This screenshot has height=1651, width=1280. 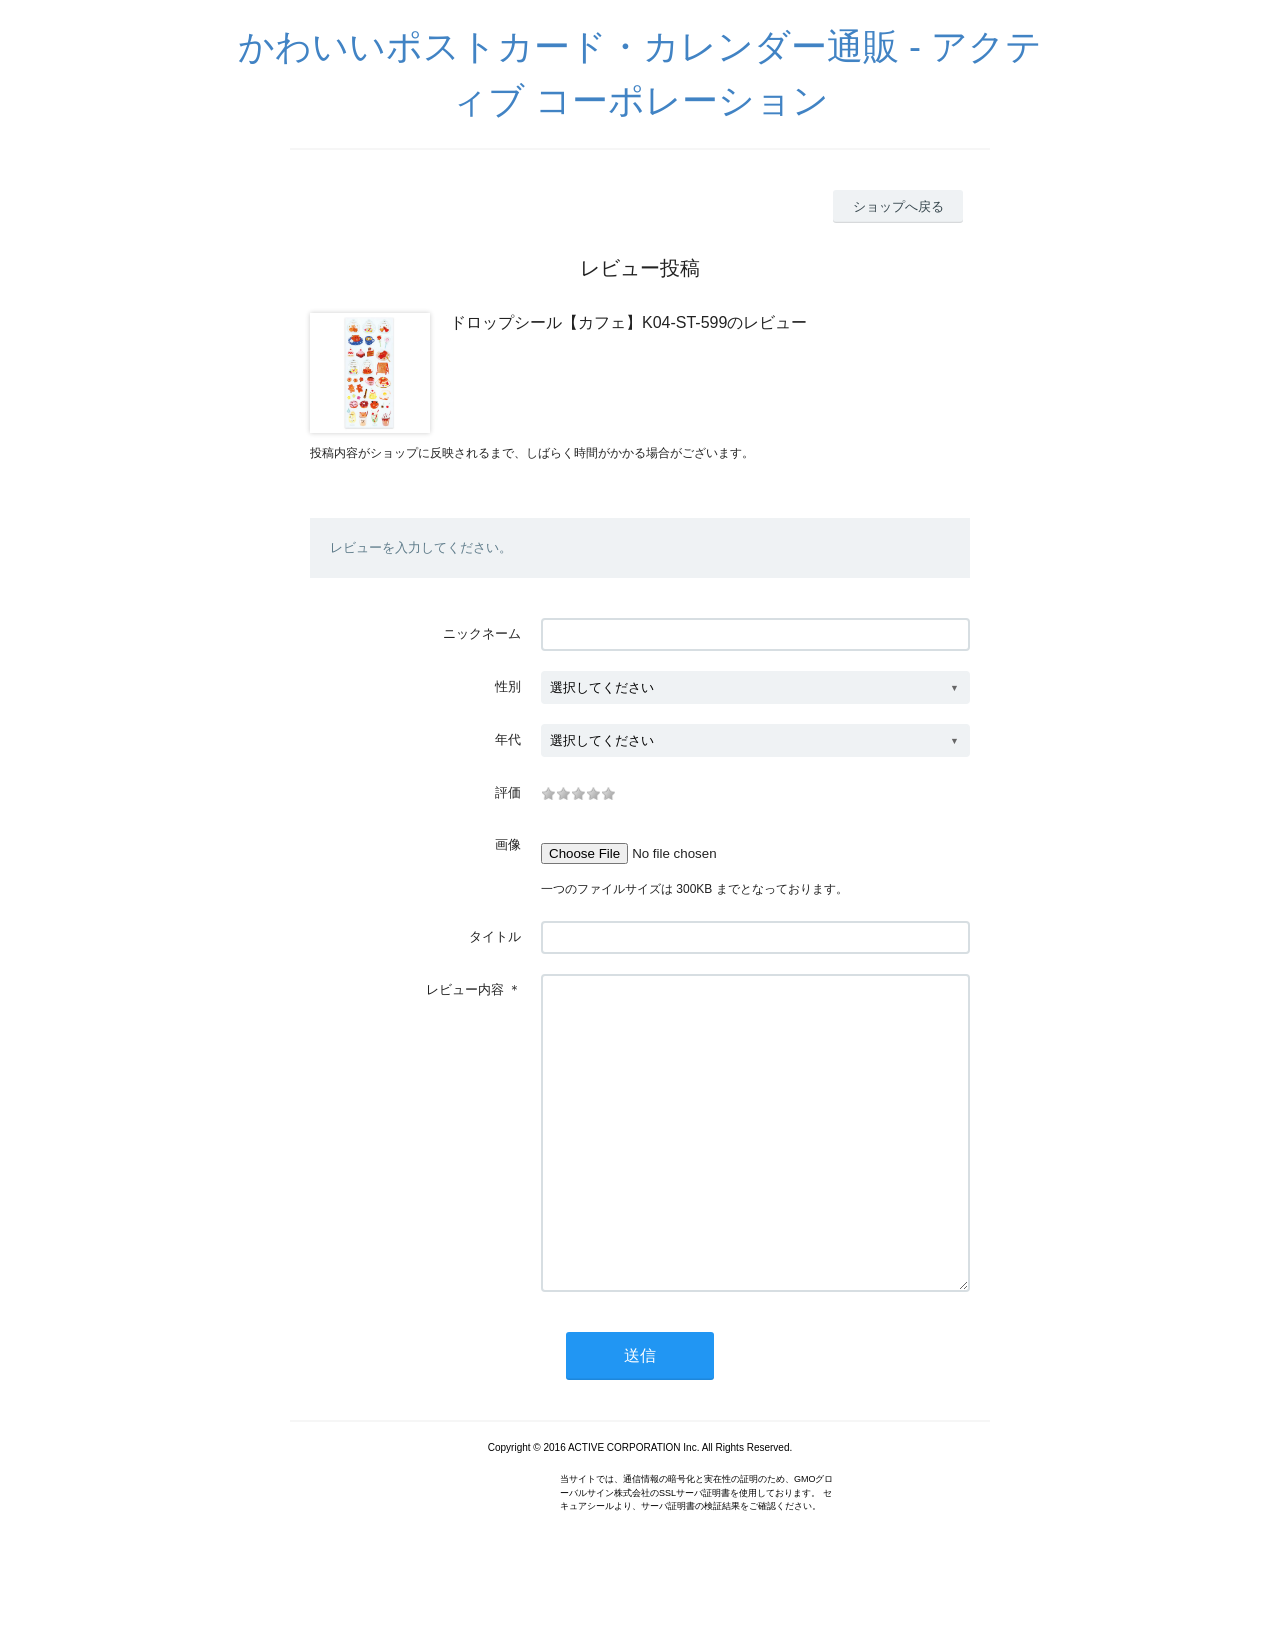 What do you see at coordinates (508, 686) in the screenshot?
I see `性別` at bounding box center [508, 686].